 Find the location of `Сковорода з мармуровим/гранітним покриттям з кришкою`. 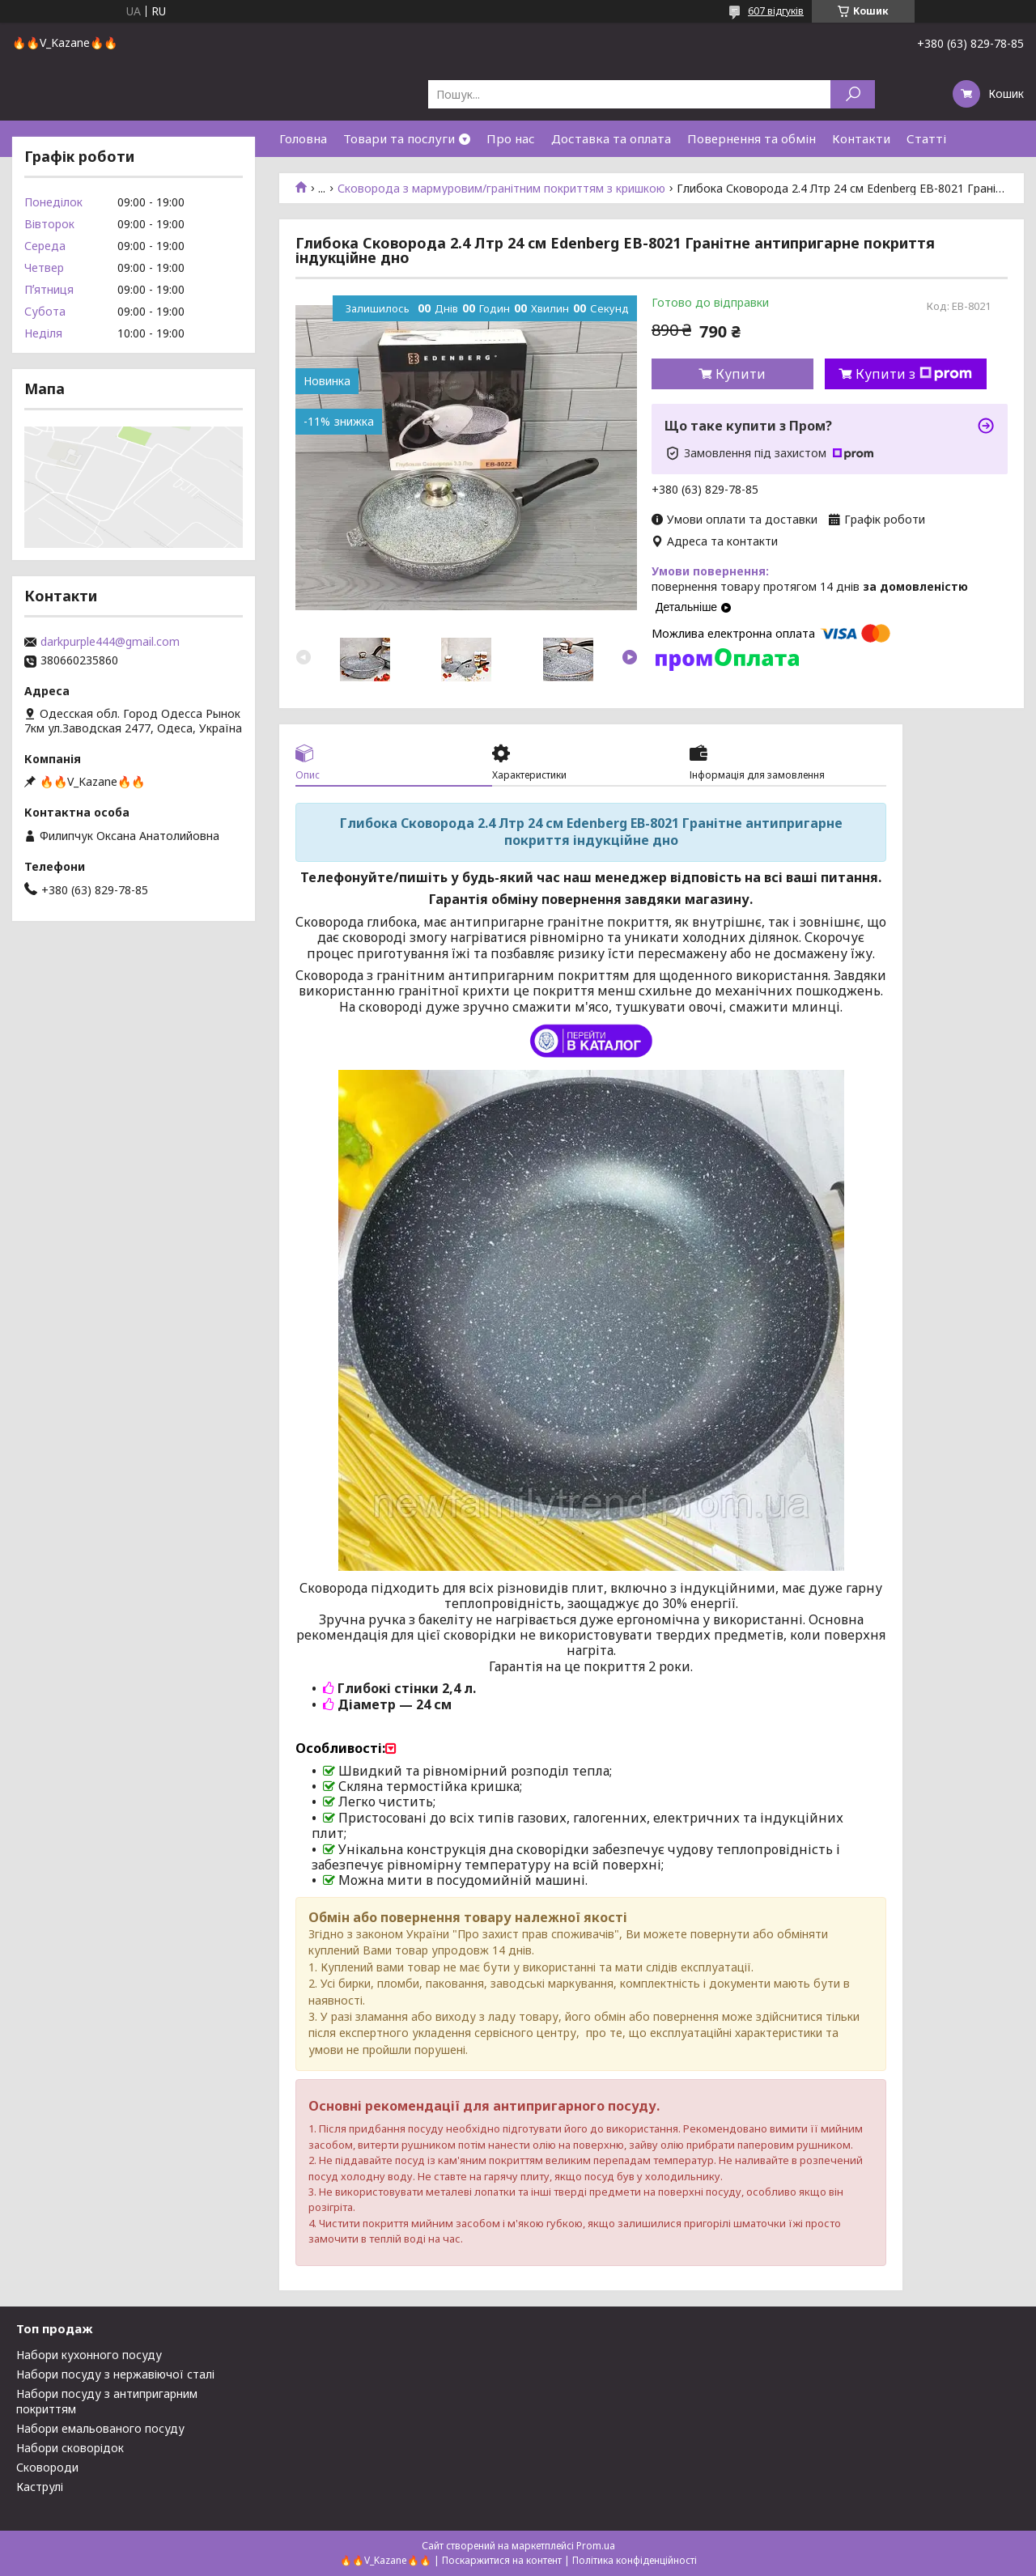

Сковорода з мармуровим/гранітним покриттям з кришкою is located at coordinates (501, 188).